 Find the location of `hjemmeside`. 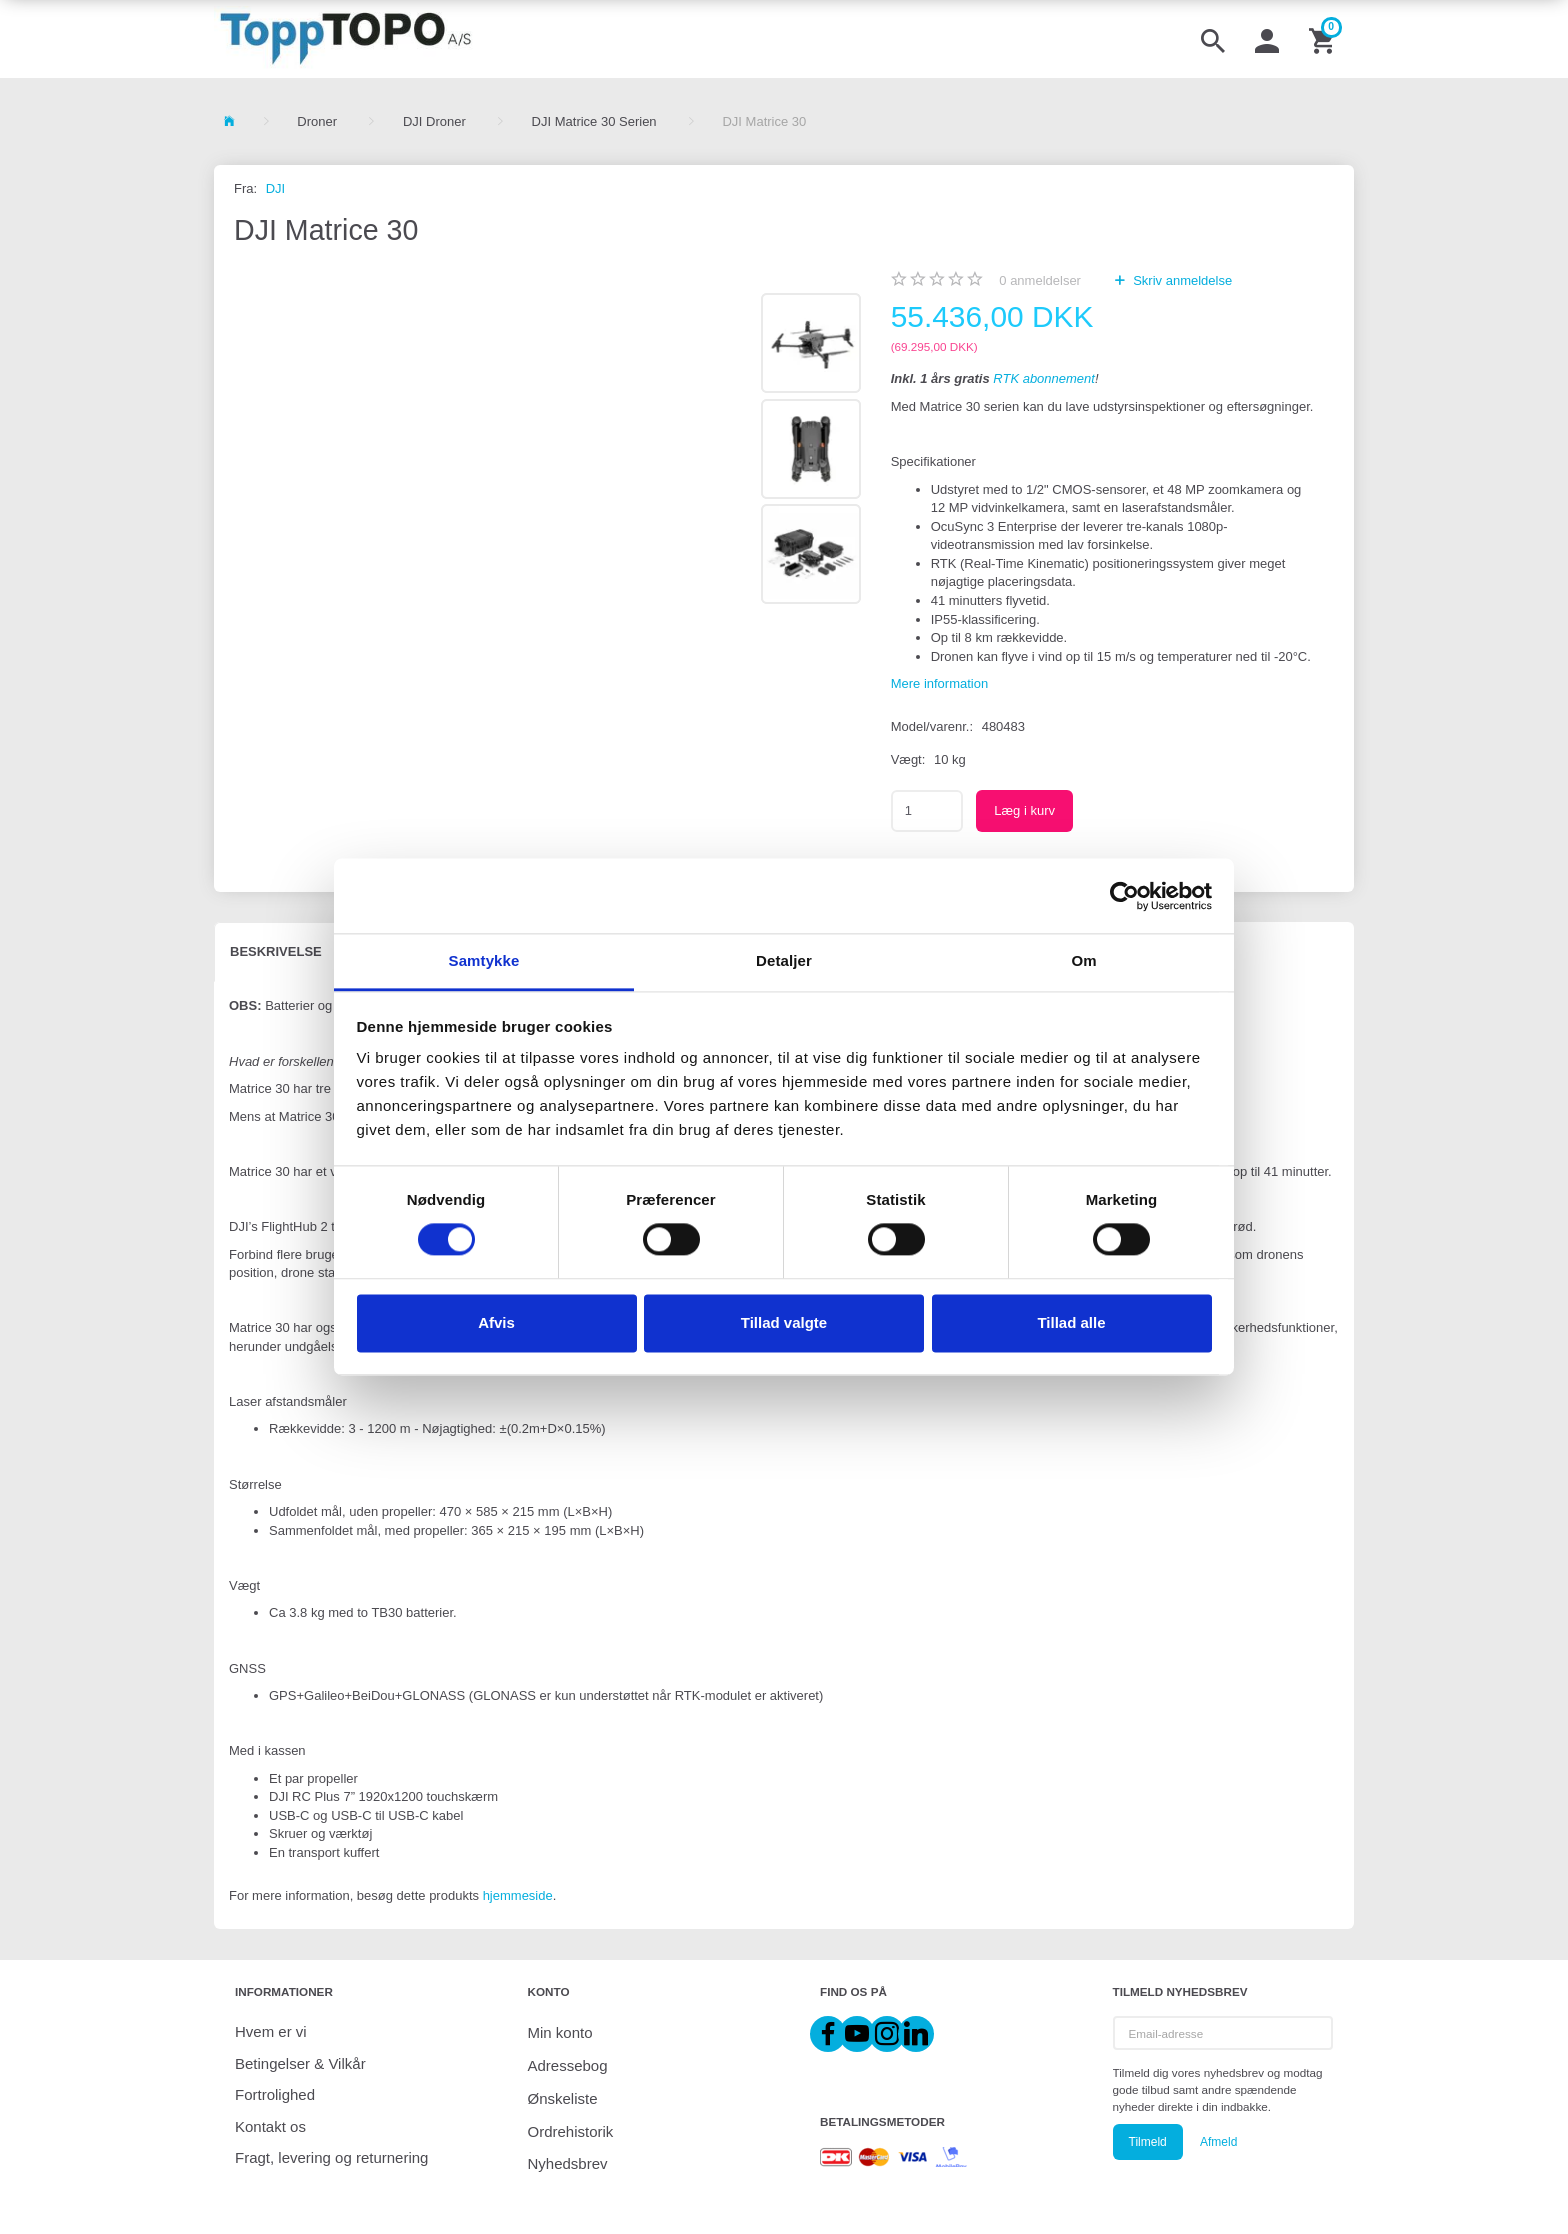

hjemmeside is located at coordinates (518, 1895).